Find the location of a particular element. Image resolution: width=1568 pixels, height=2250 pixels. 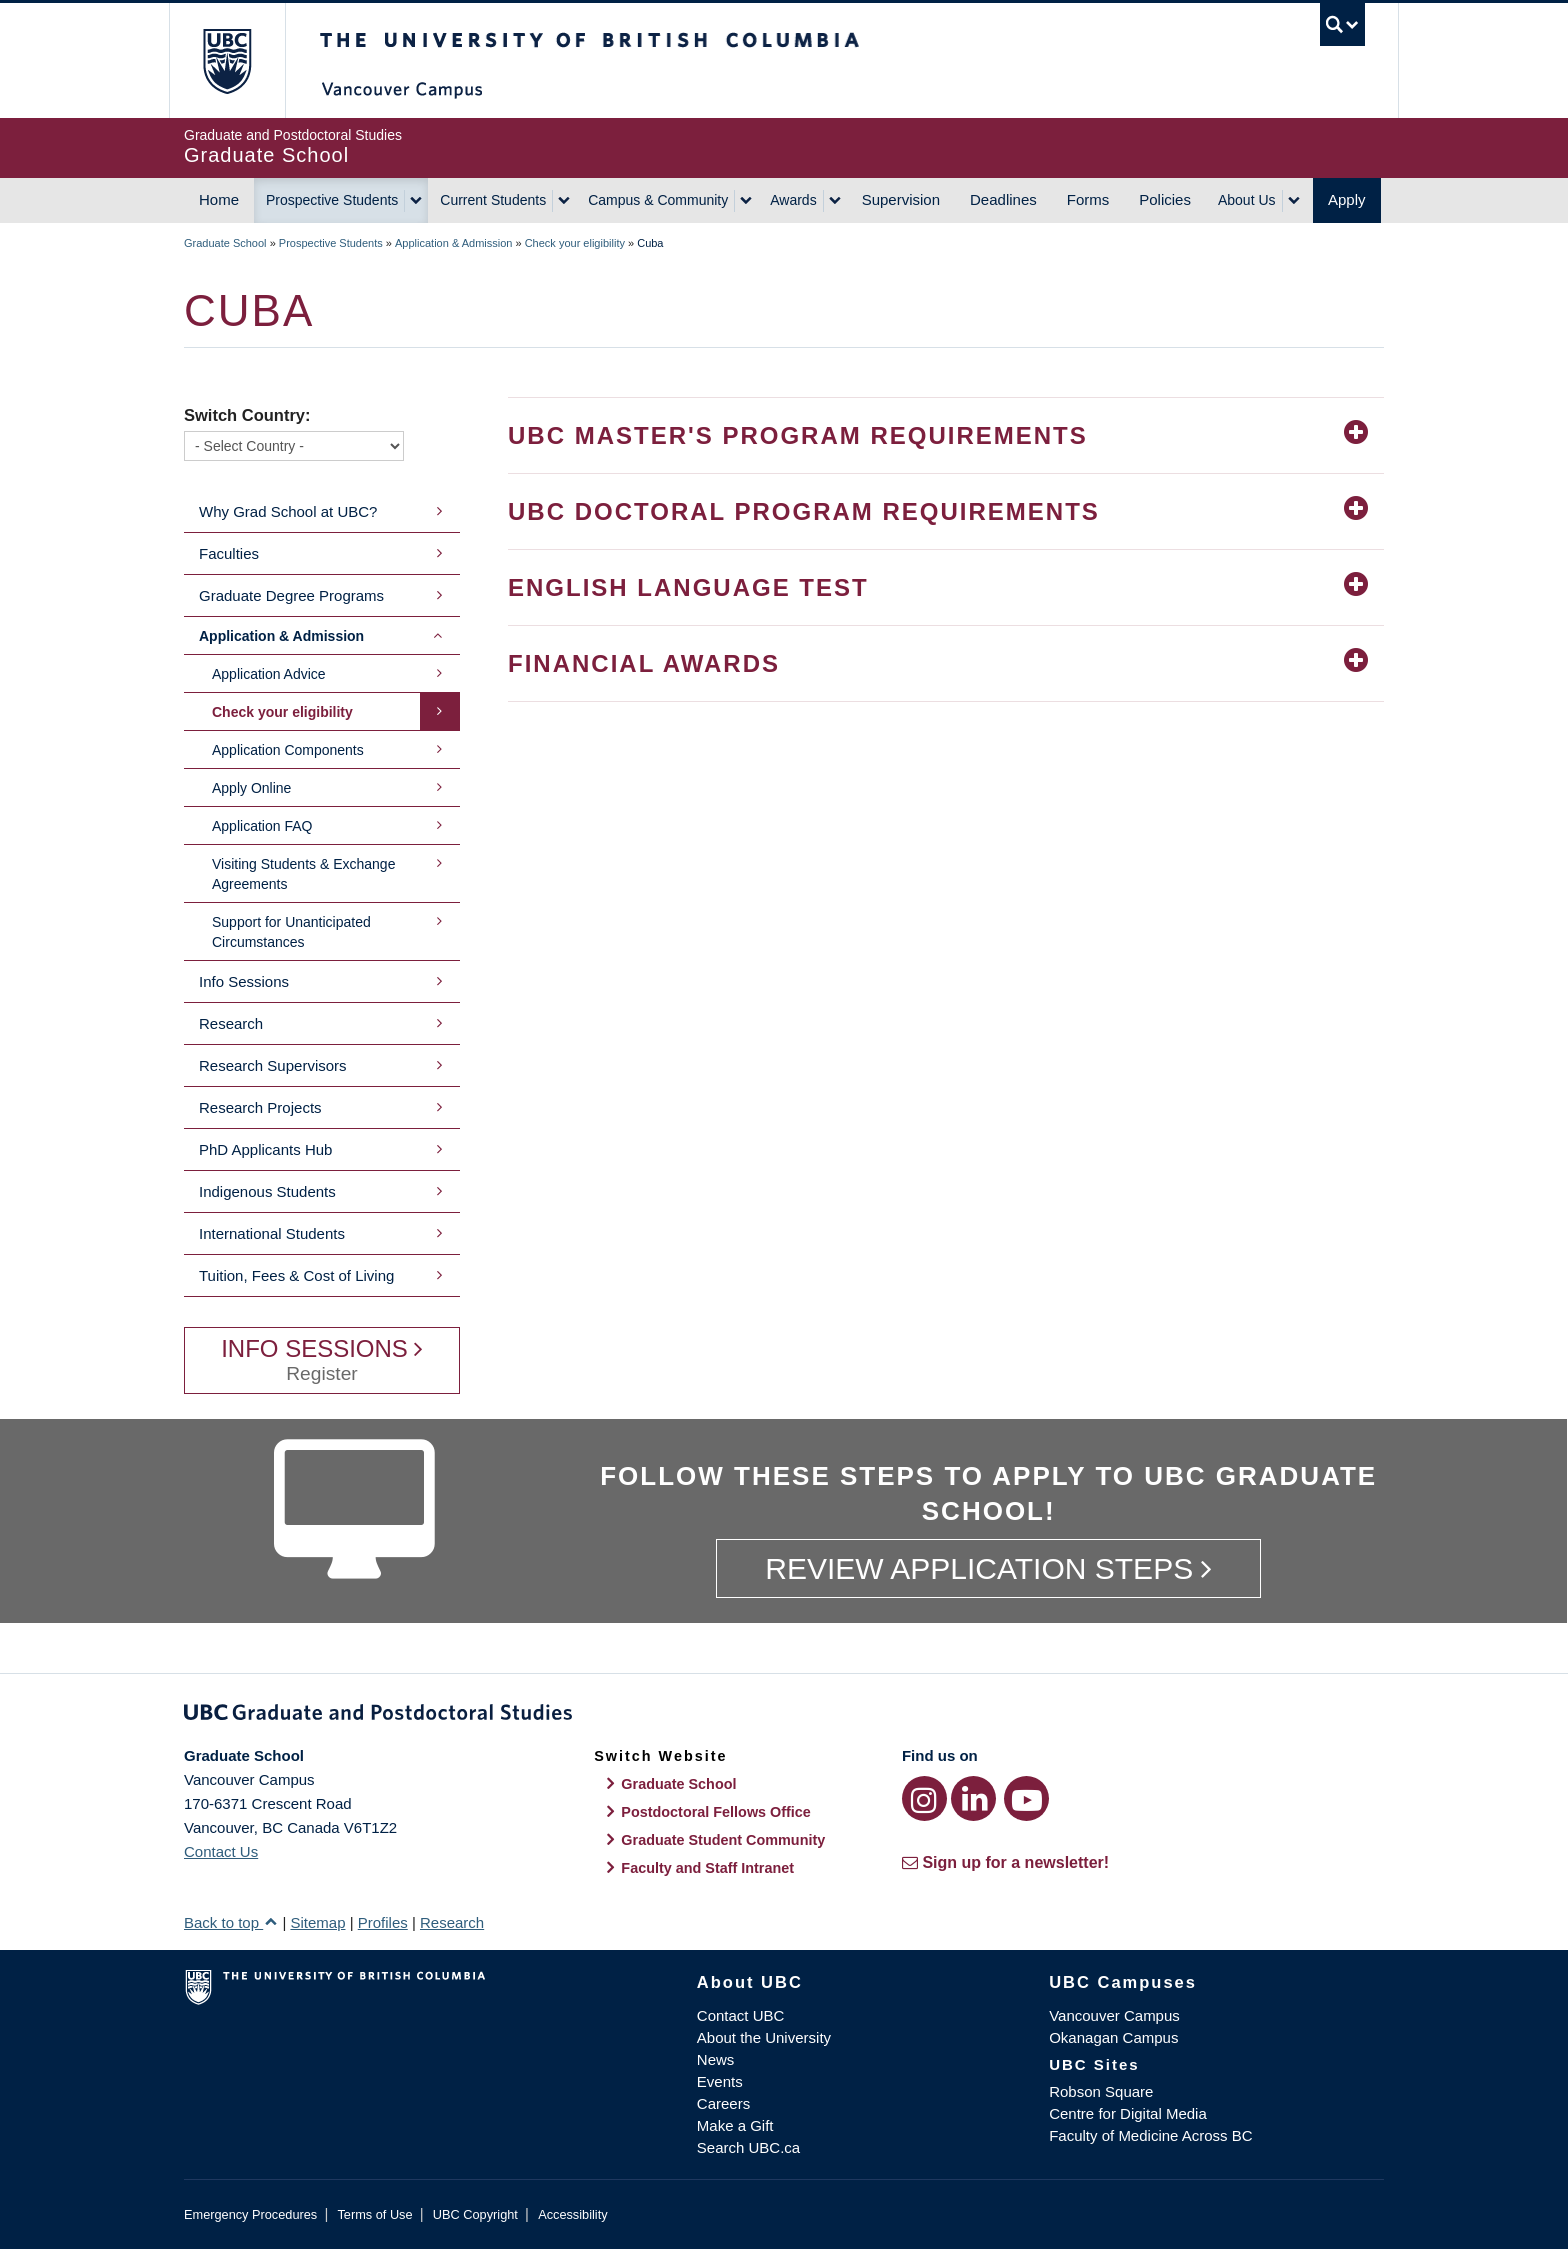

Vancouver Campus is located at coordinates (1114, 2015).